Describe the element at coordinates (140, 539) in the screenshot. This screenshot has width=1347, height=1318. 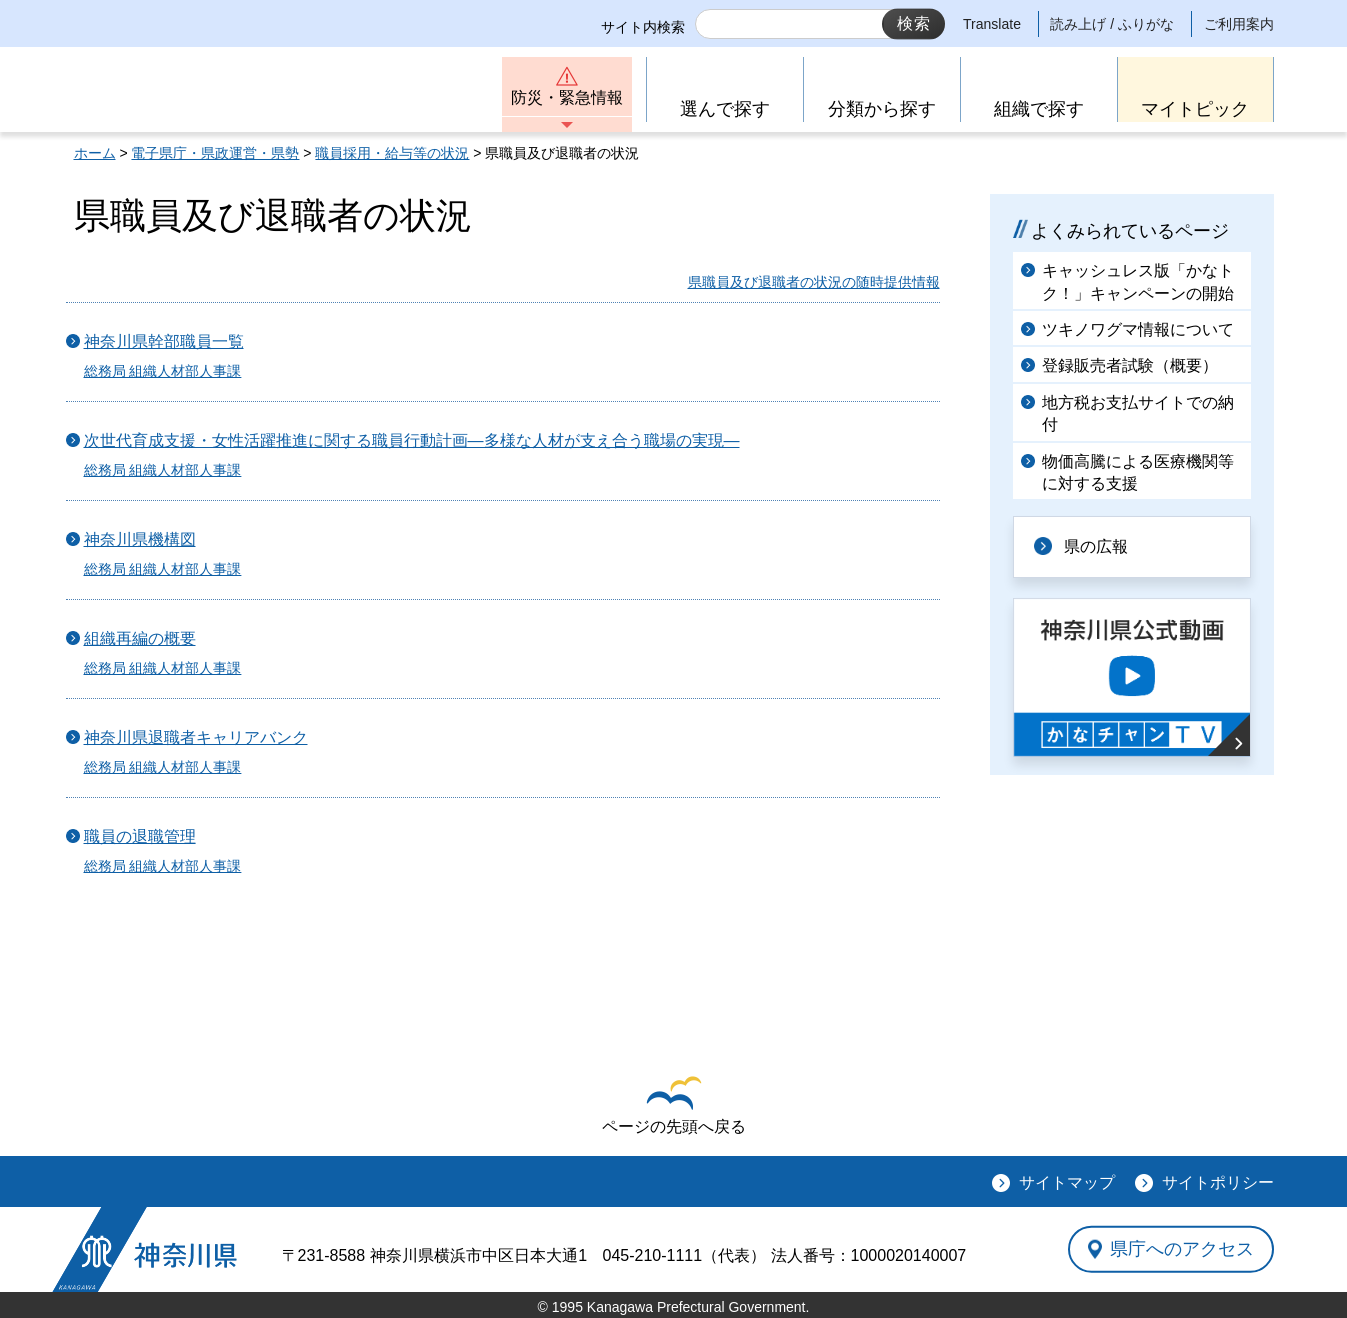
I see `神奈川県機構図` at that location.